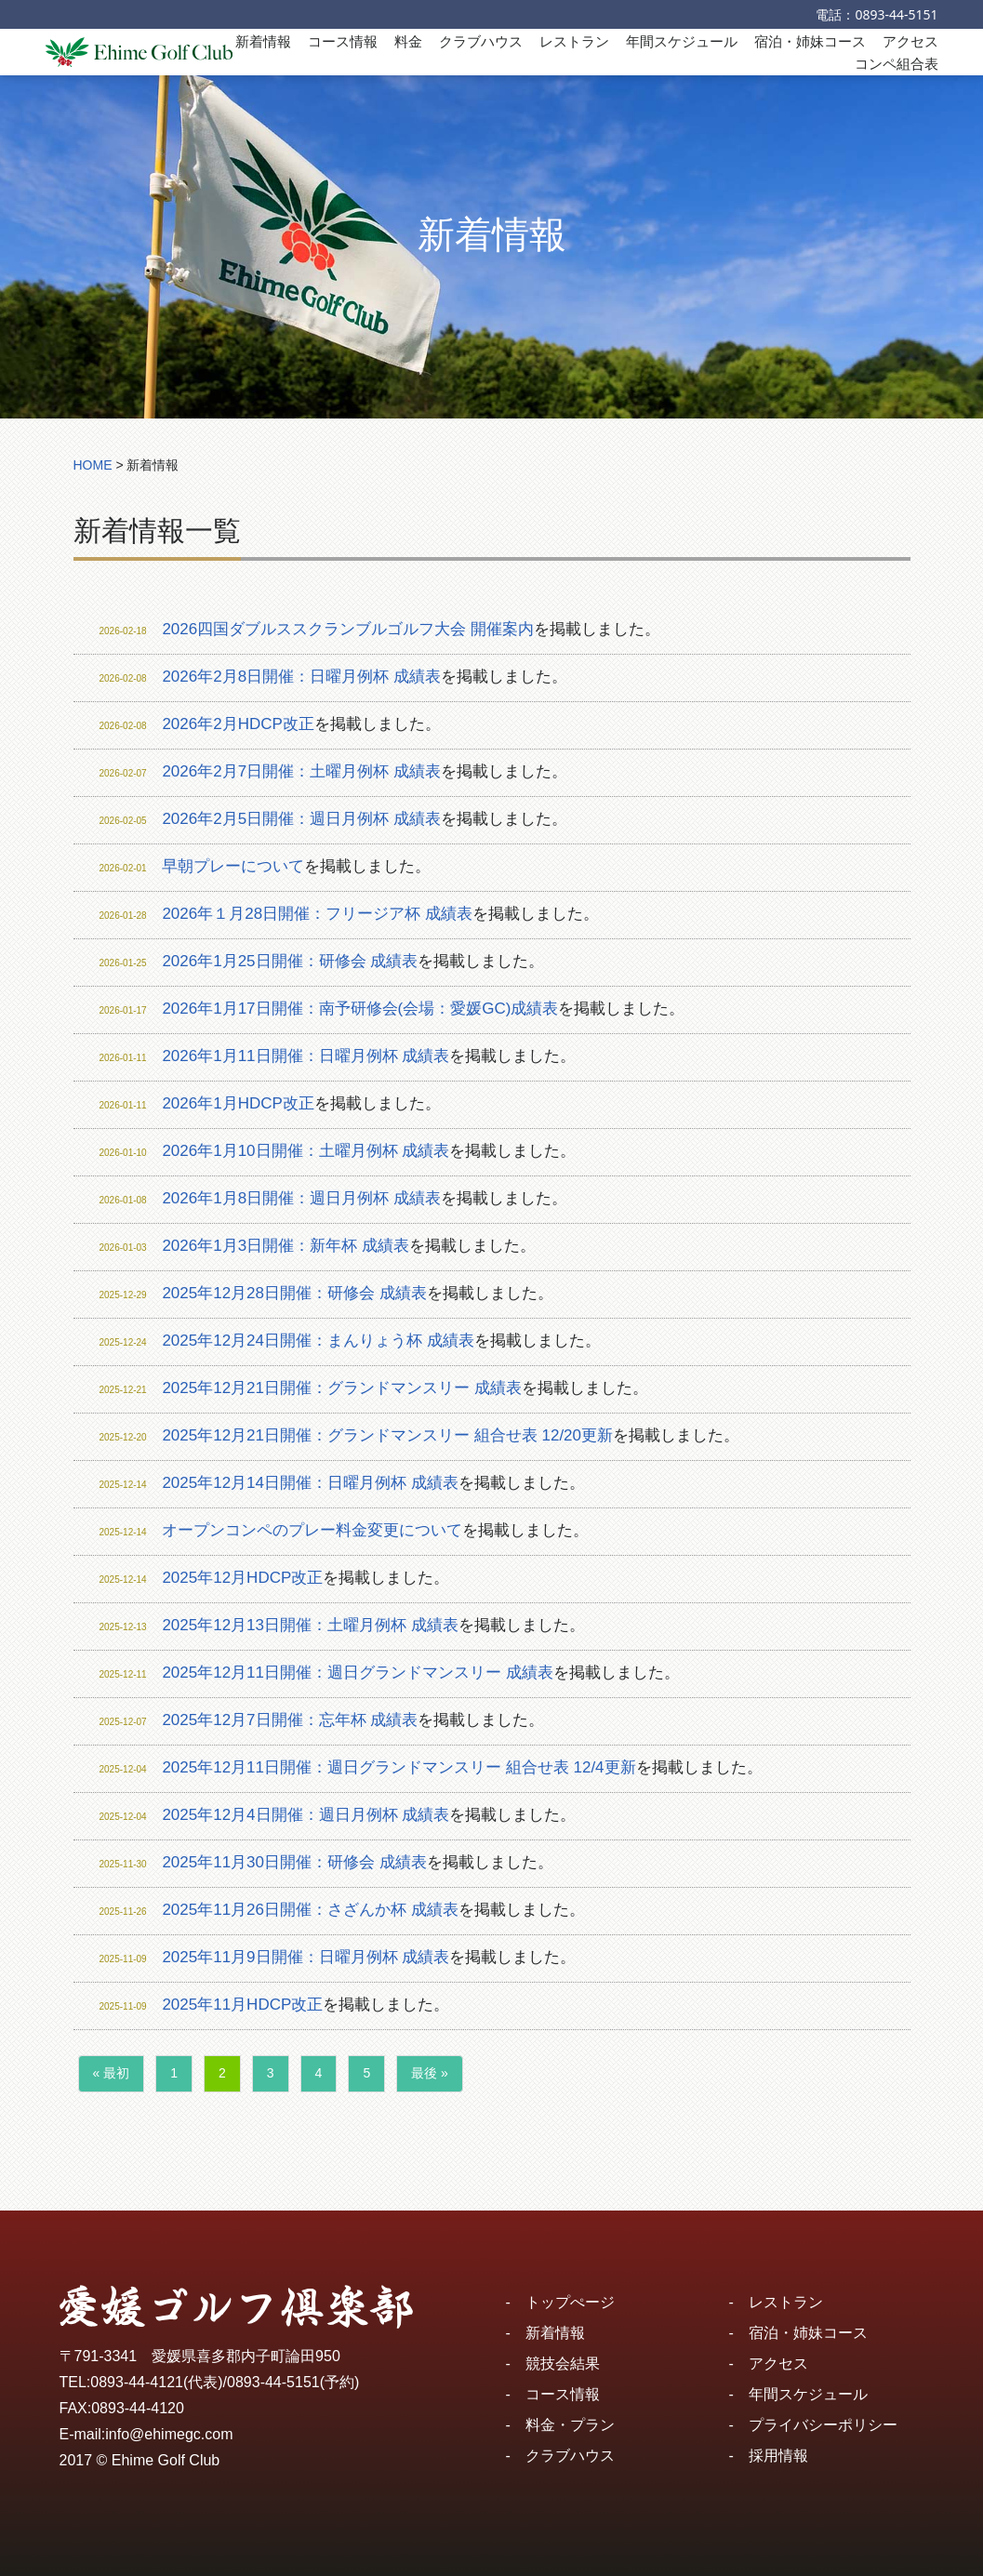 Image resolution: width=983 pixels, height=2576 pixels. What do you see at coordinates (294, 1862) in the screenshot?
I see `2025年11月30日開催：研修会 成績表` at bounding box center [294, 1862].